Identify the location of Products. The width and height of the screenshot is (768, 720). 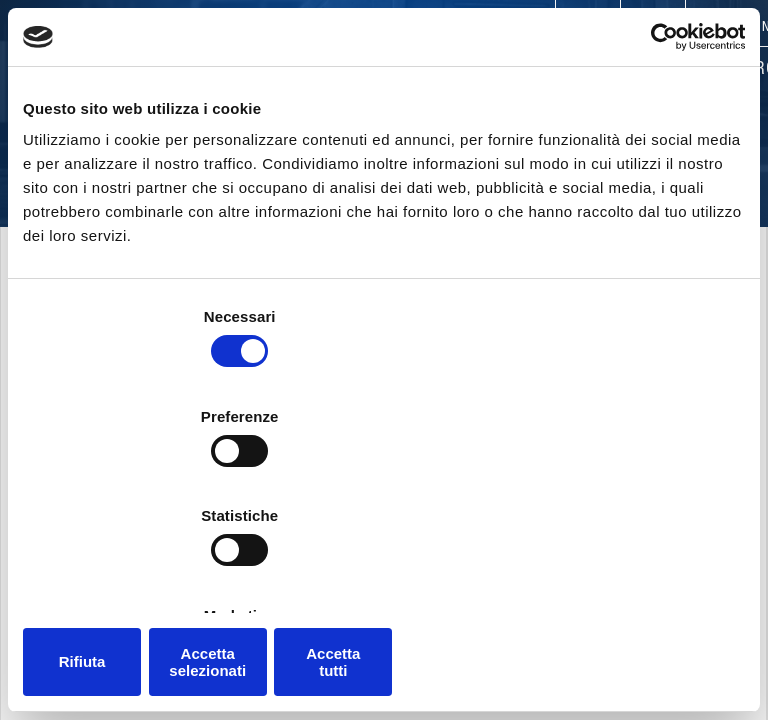
(384, 70).